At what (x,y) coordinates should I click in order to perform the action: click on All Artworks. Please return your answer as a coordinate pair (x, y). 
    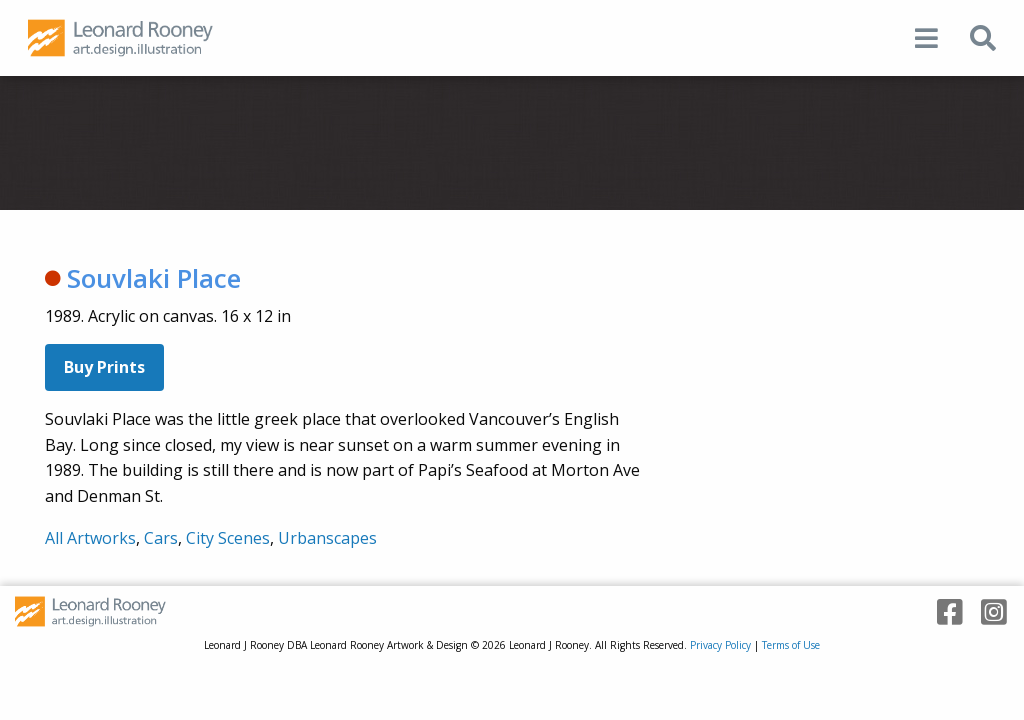
    Looking at the image, I should click on (90, 538).